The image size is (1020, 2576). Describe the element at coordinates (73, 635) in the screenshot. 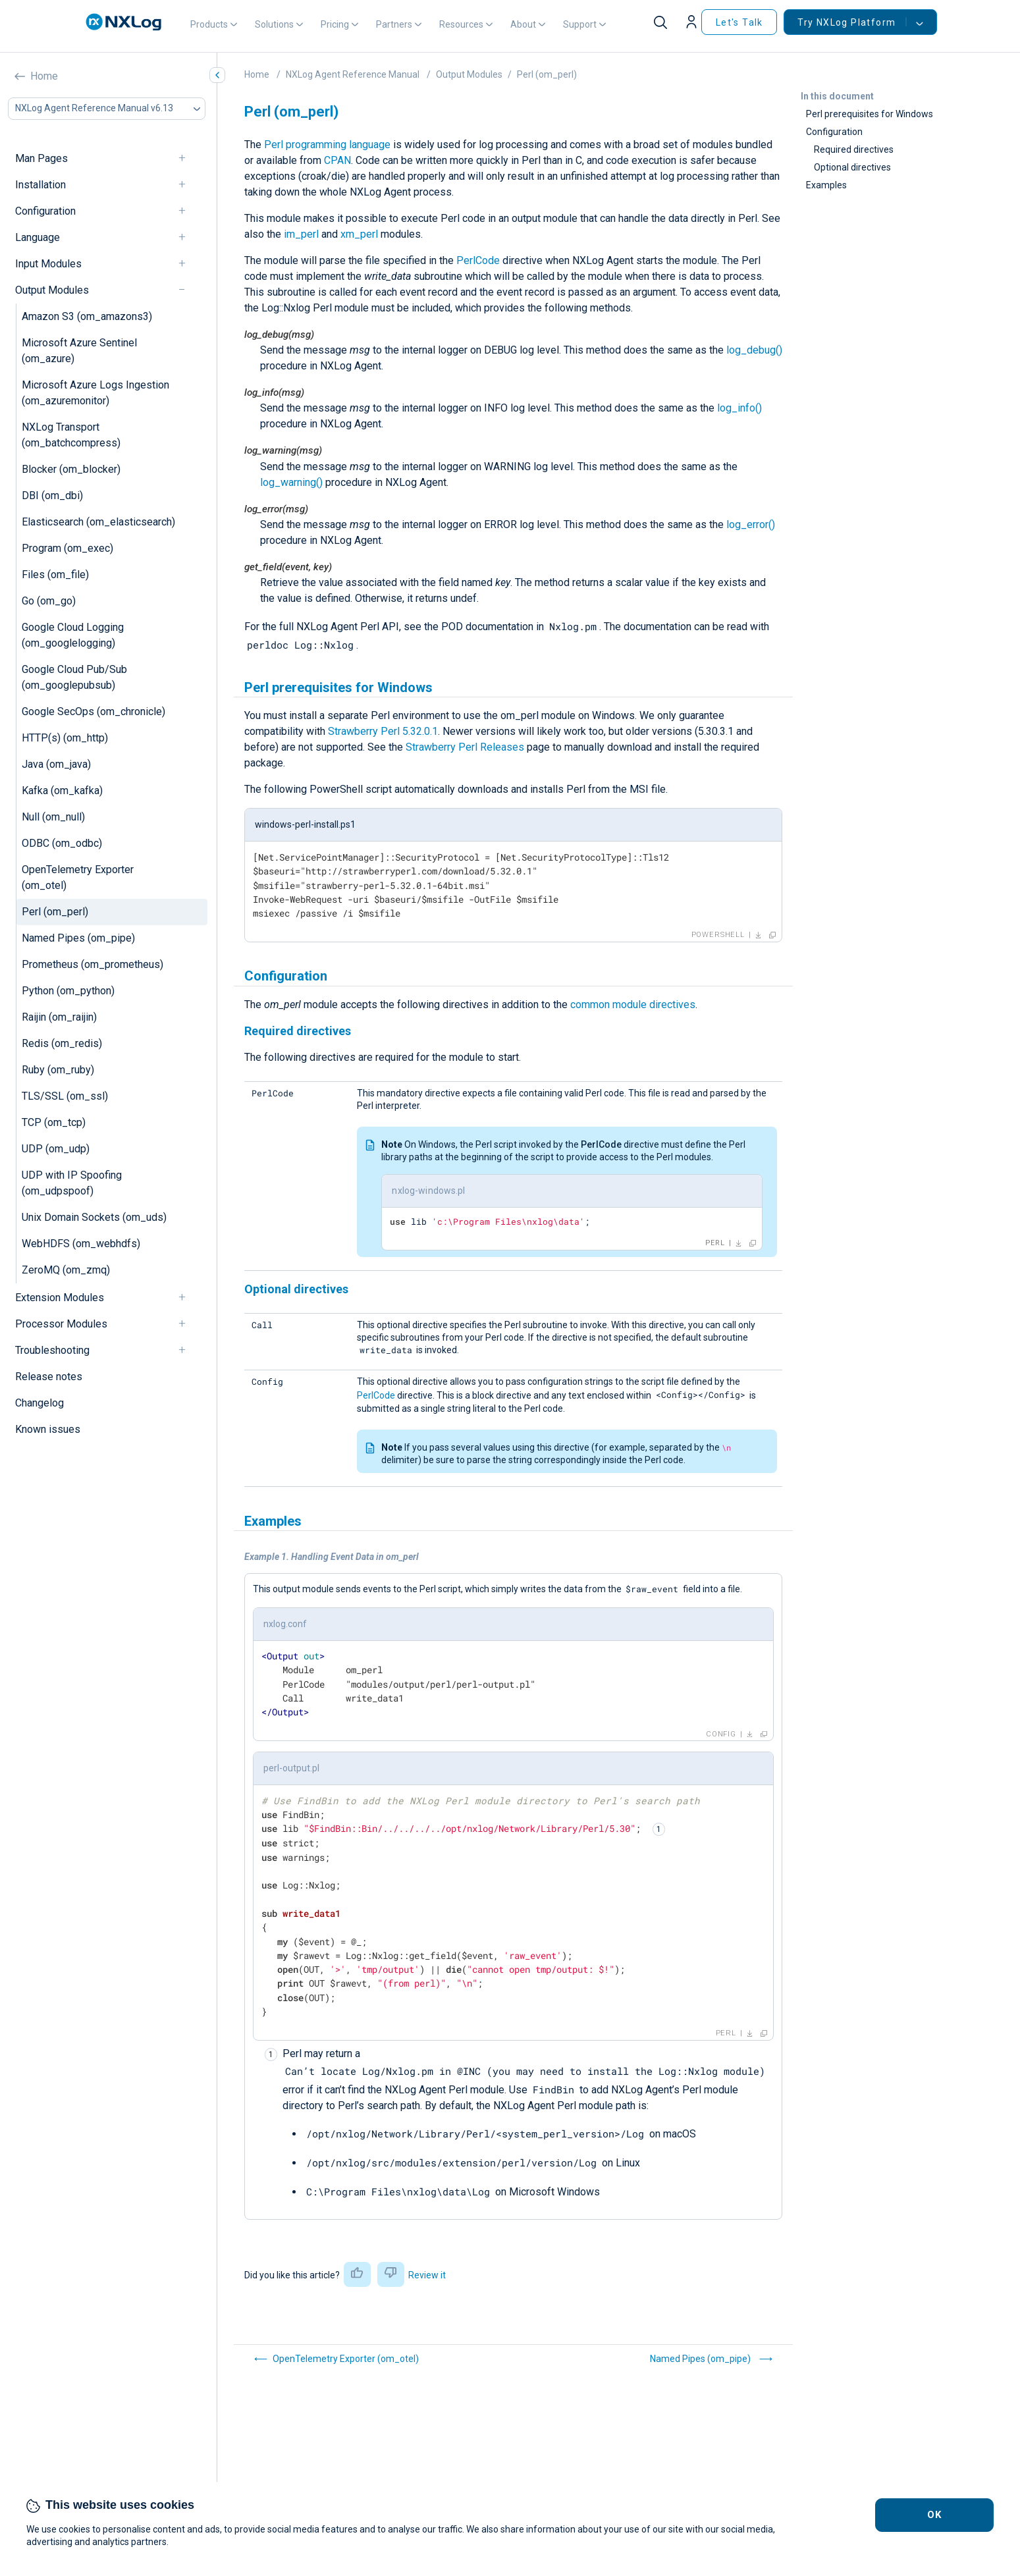

I see `Google Cloud Logging (om_googlelogging)` at that location.